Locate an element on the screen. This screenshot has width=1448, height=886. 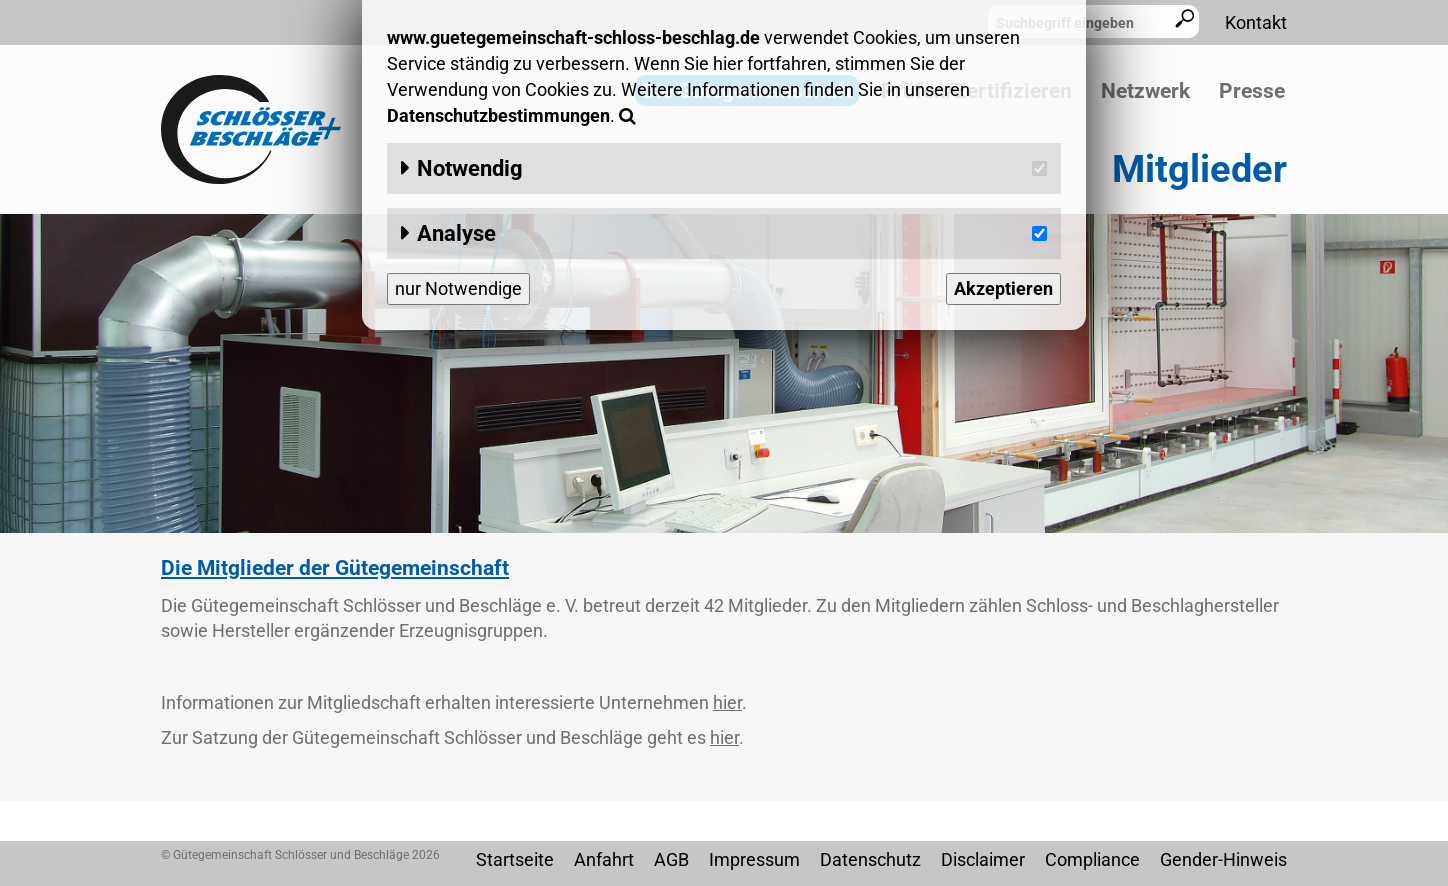
Akzeptieren is located at coordinates (1003, 288).